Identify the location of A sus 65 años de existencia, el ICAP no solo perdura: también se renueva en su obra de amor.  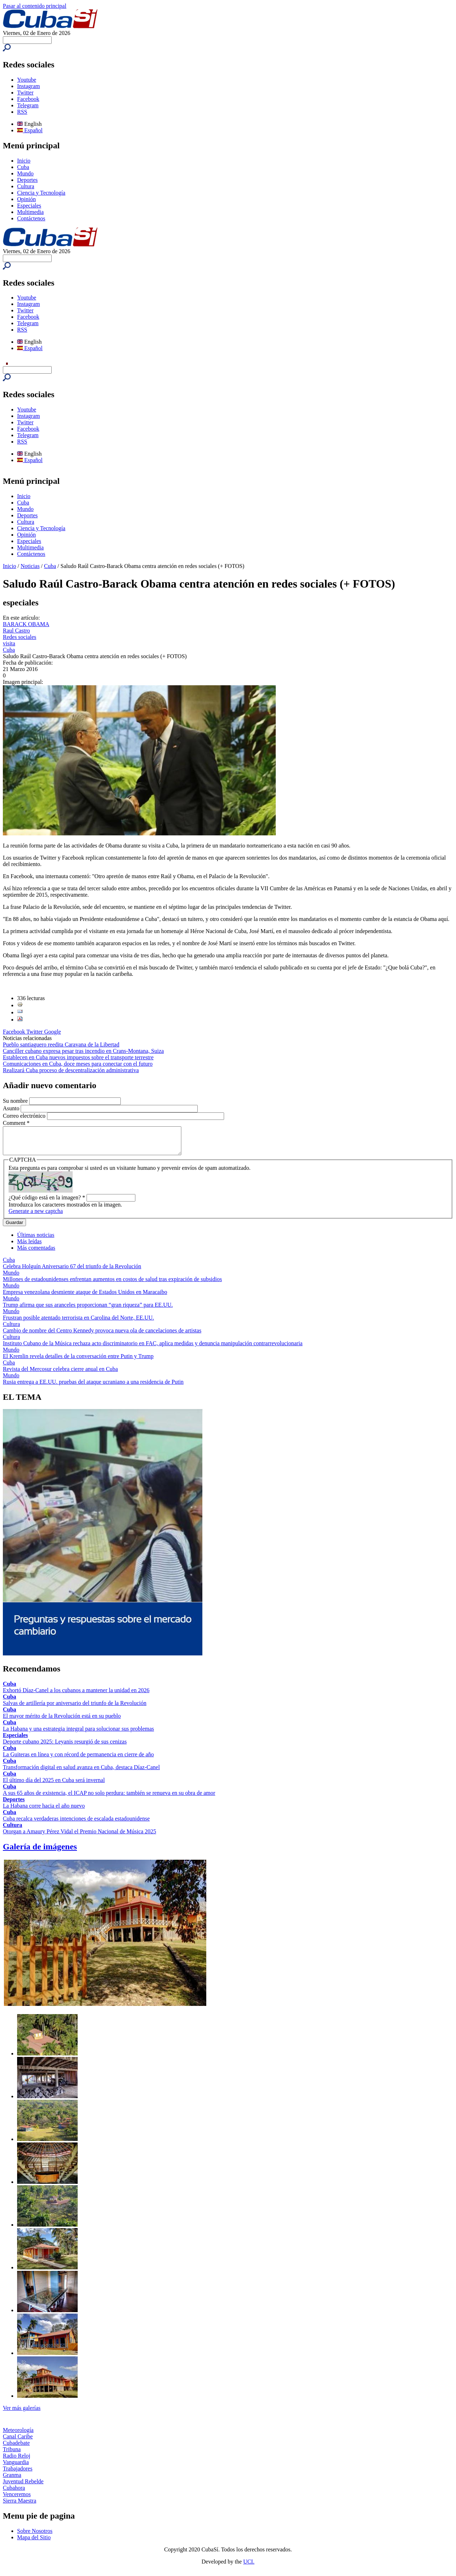
(109, 1798).